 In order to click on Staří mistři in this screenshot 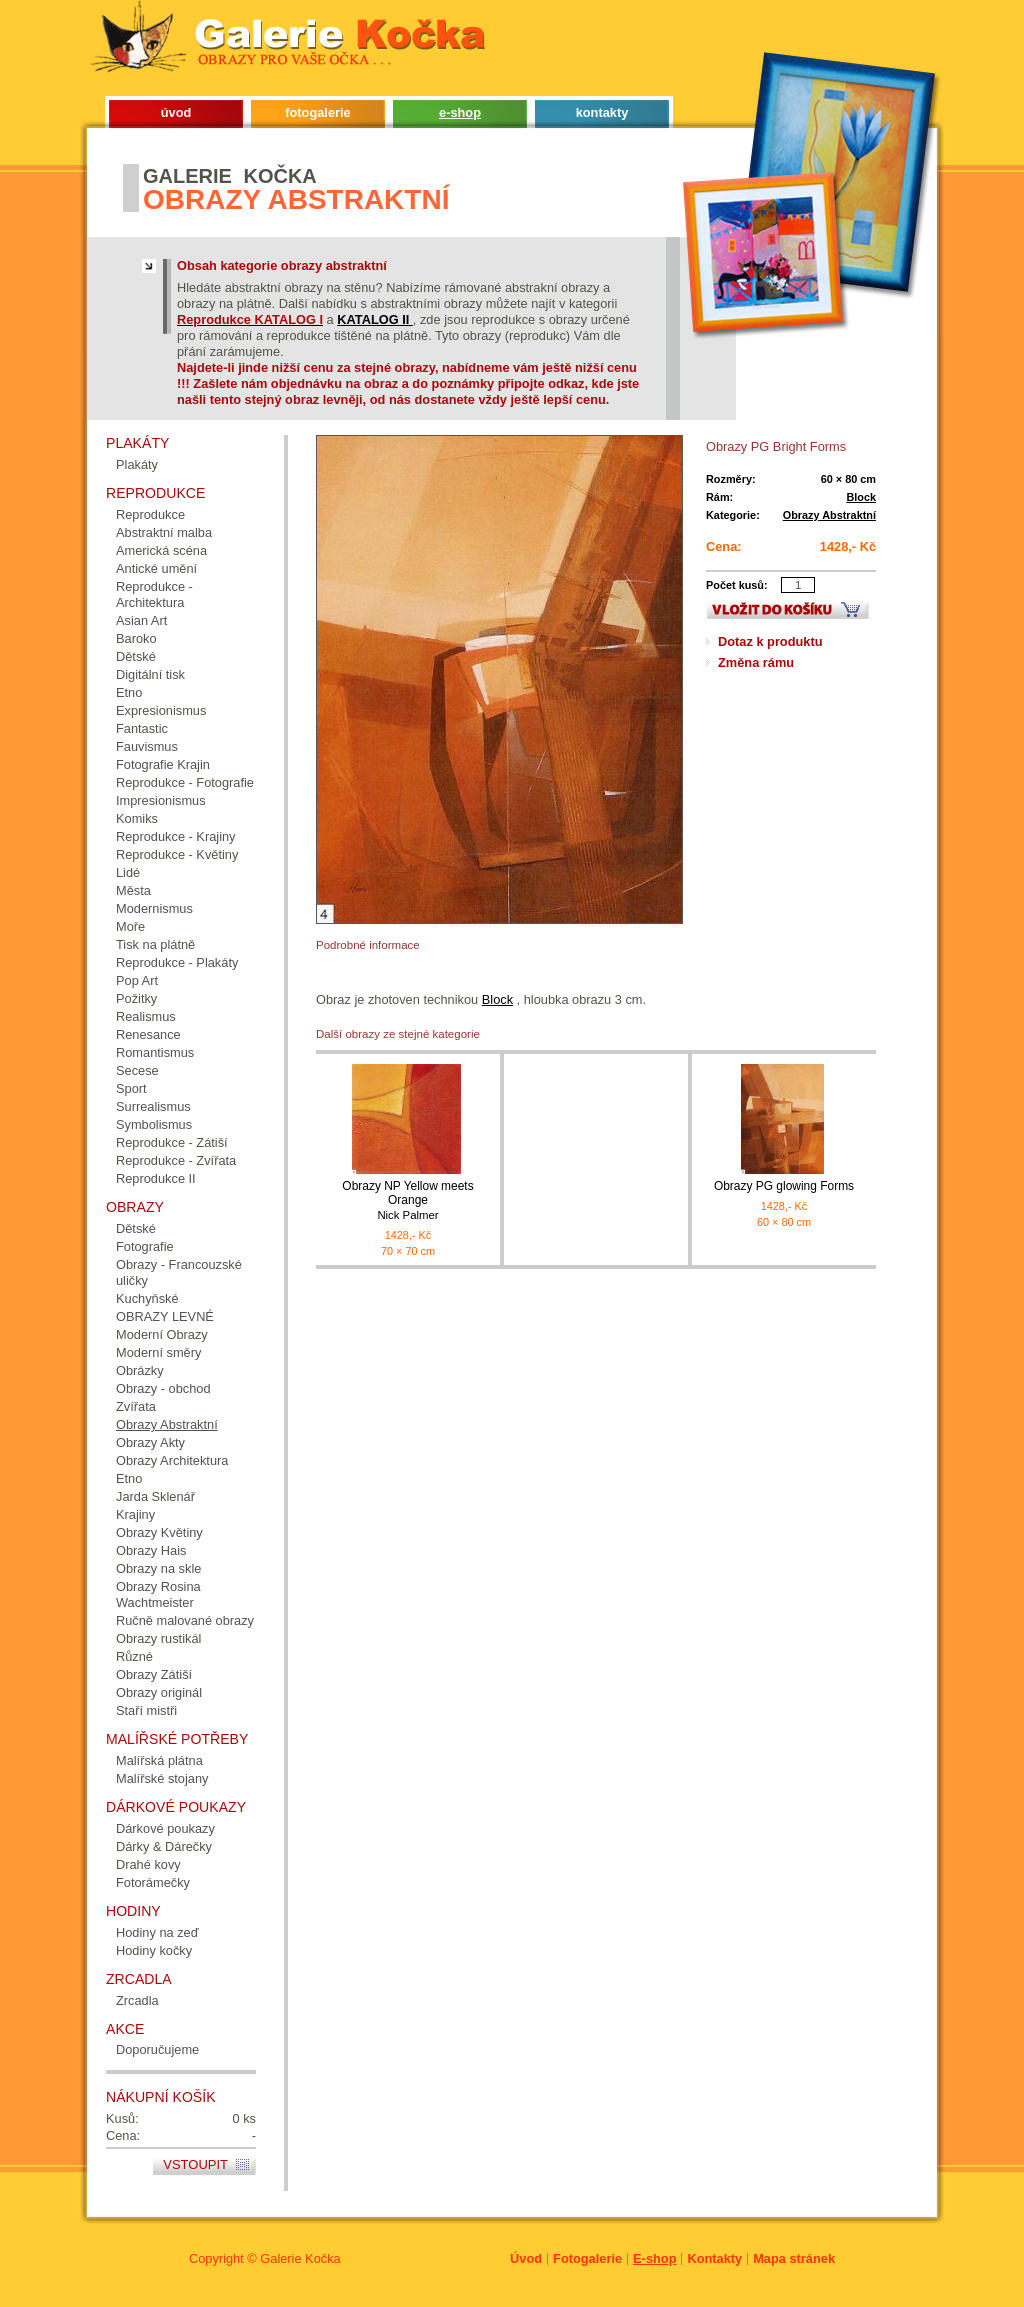, I will do `click(146, 1710)`.